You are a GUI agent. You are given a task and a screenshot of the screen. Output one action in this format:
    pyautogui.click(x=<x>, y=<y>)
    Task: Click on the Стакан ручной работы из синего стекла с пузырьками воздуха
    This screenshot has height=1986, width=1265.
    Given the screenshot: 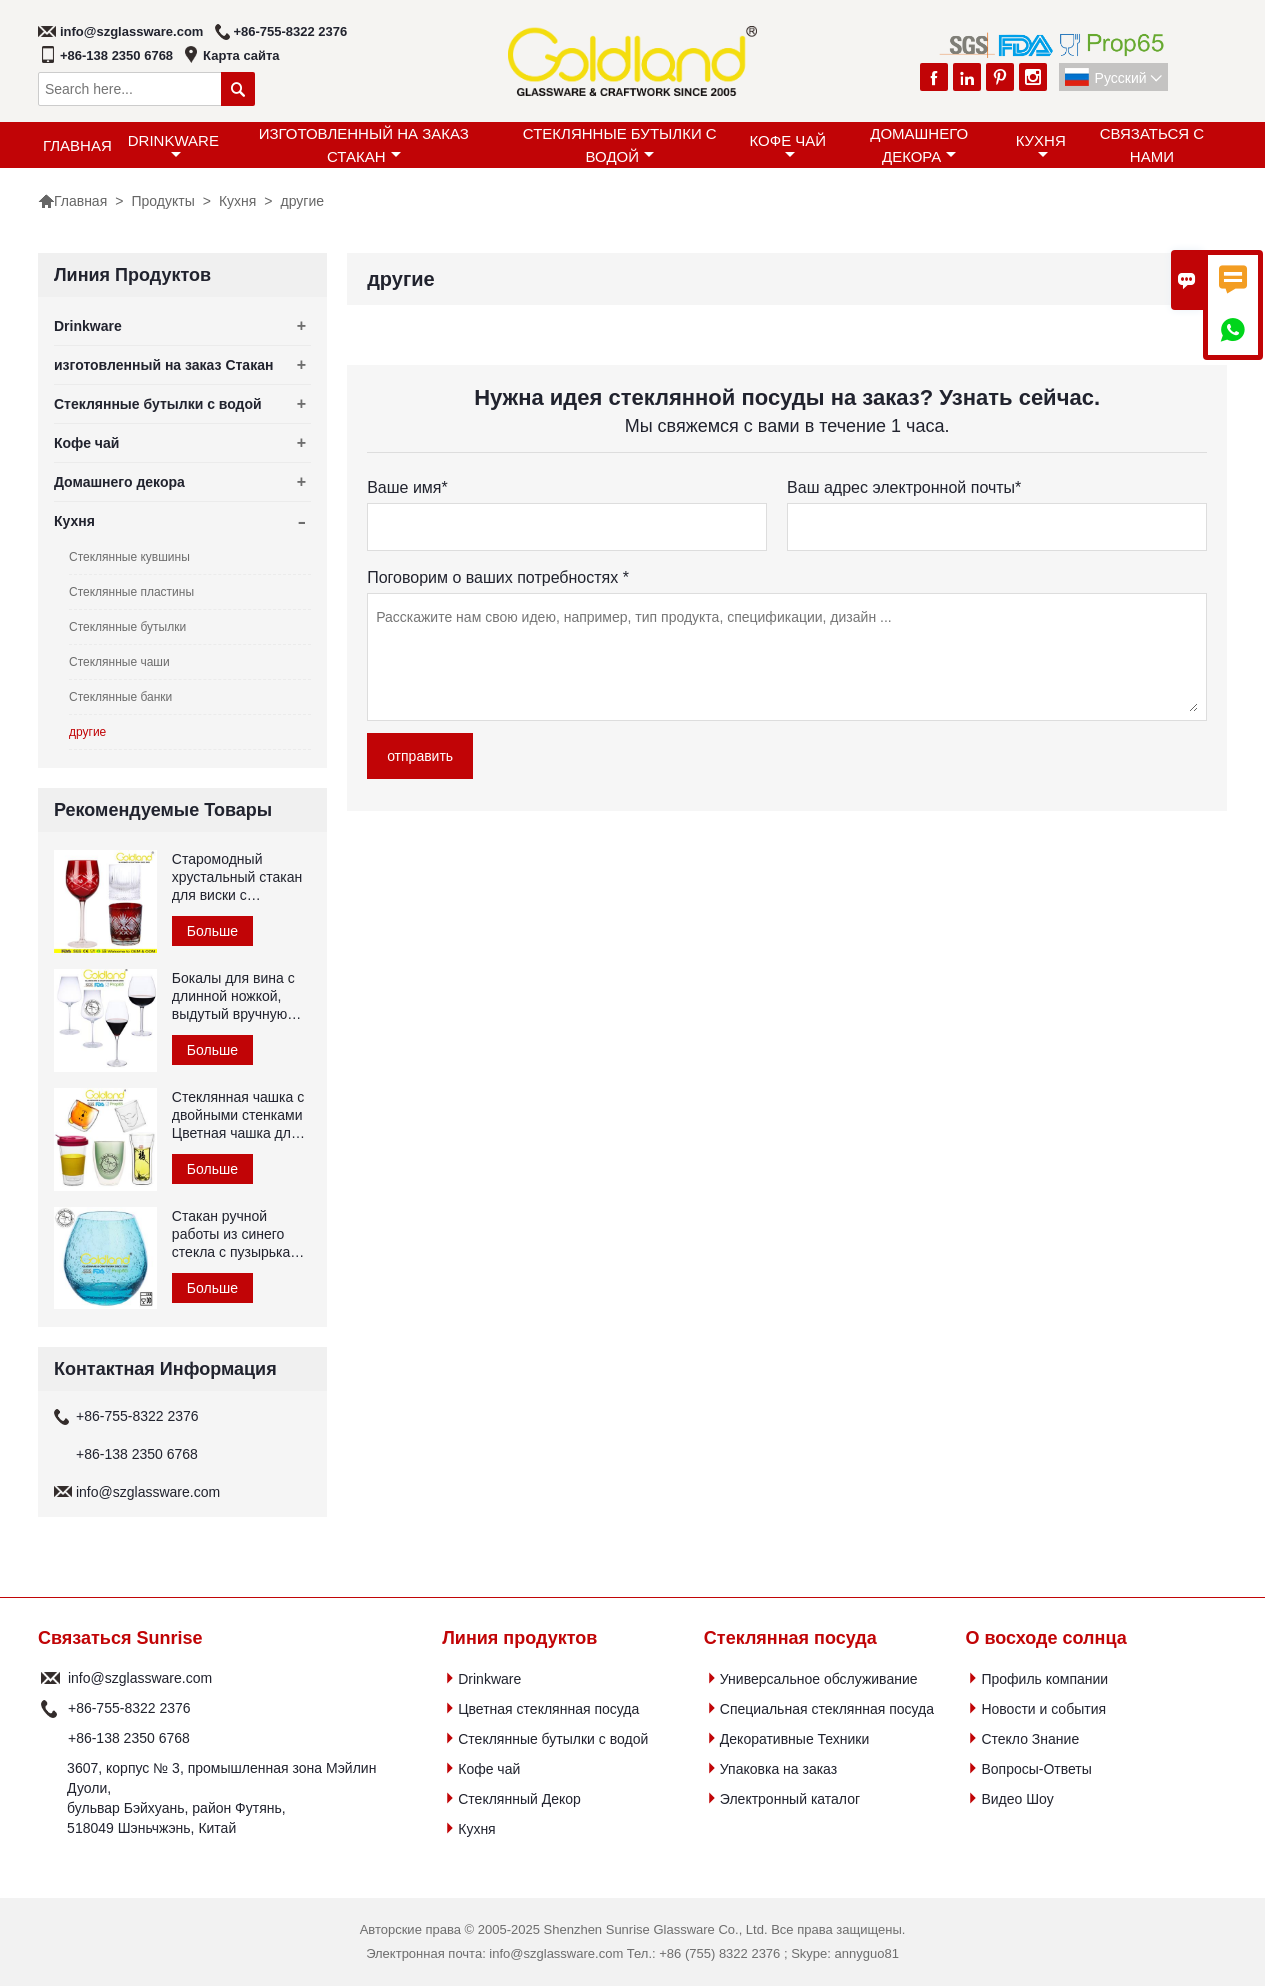 What is the action you would take?
    pyautogui.click(x=240, y=1234)
    